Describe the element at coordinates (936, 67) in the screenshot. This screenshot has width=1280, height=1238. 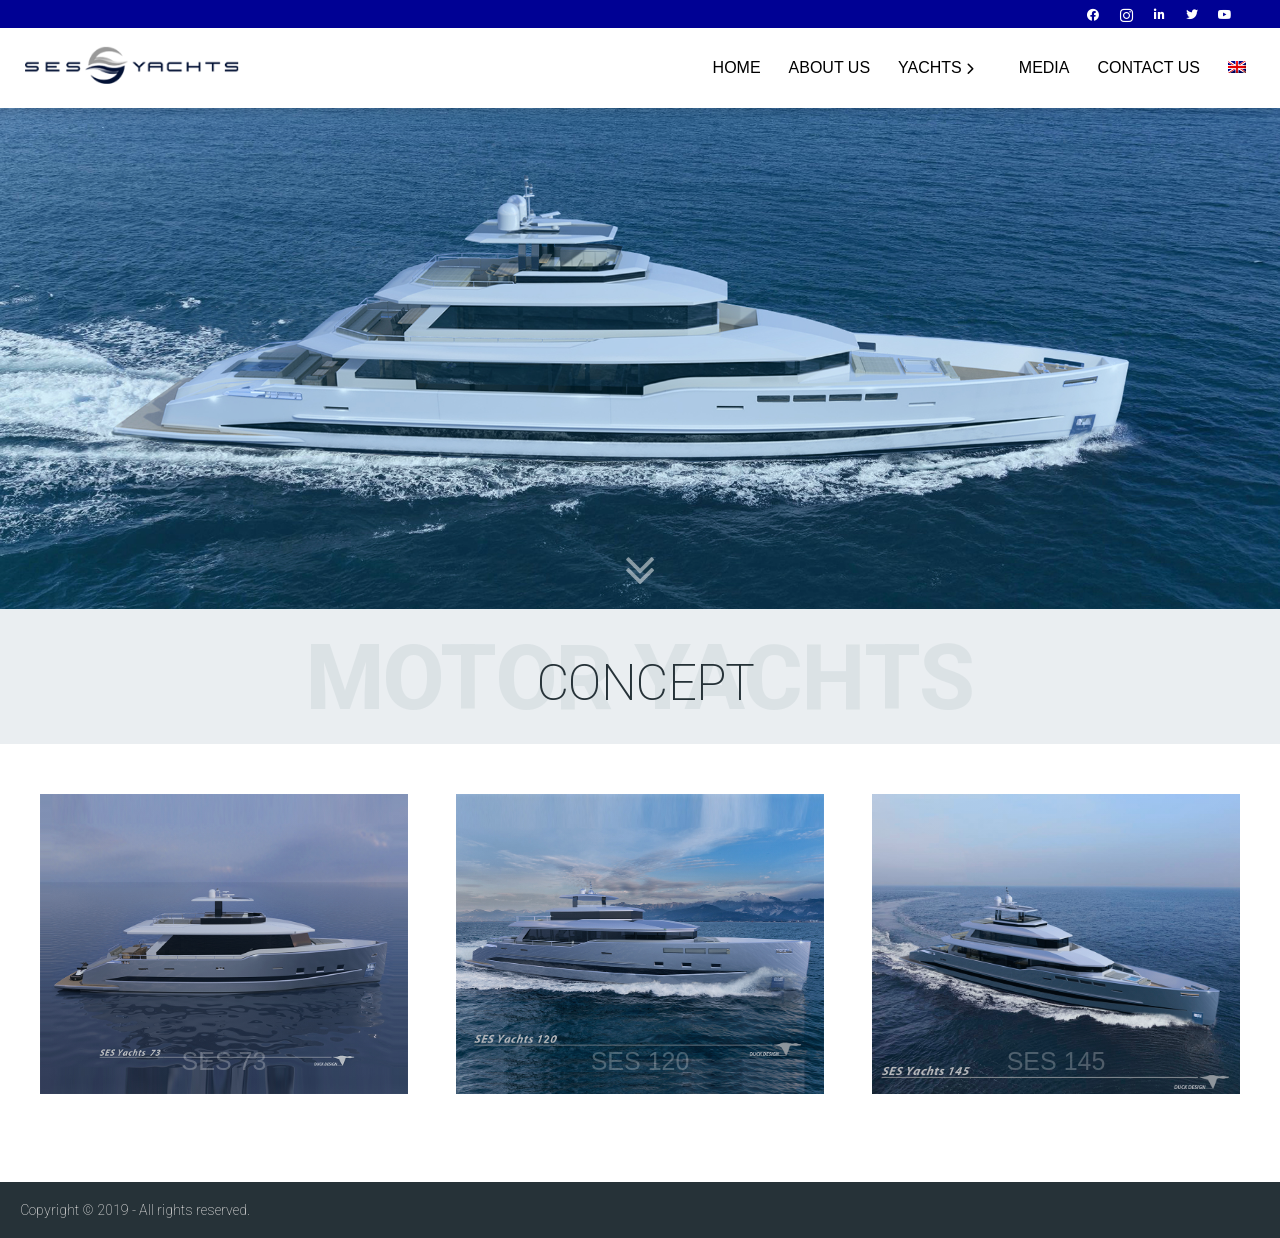
I see `YACHTS` at that location.